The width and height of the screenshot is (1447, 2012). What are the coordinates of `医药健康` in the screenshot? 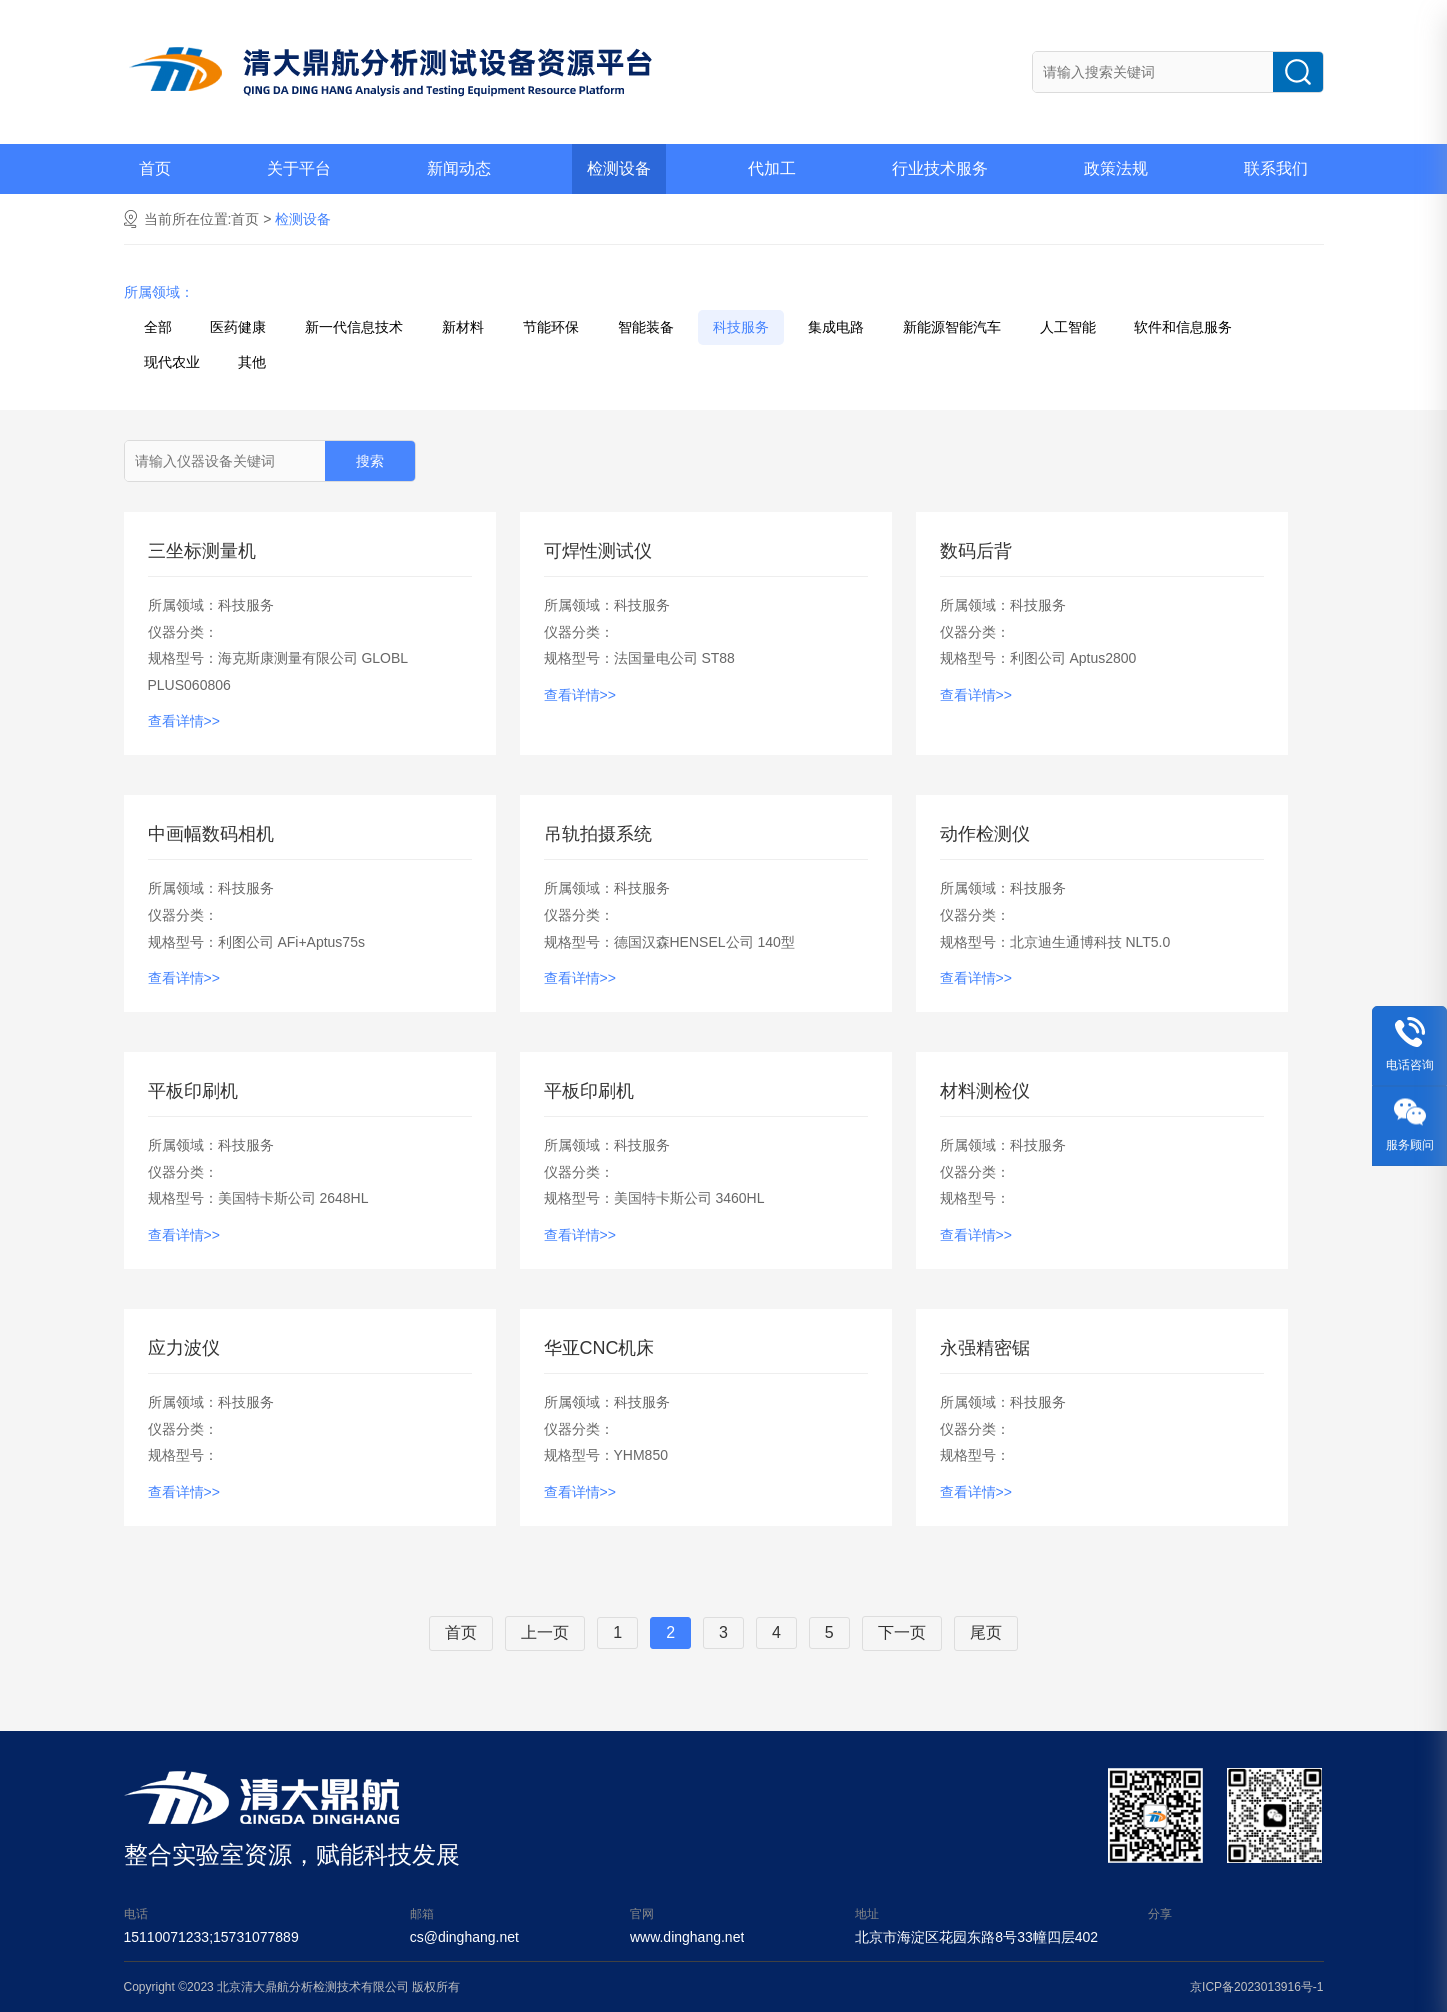 It's located at (238, 327).